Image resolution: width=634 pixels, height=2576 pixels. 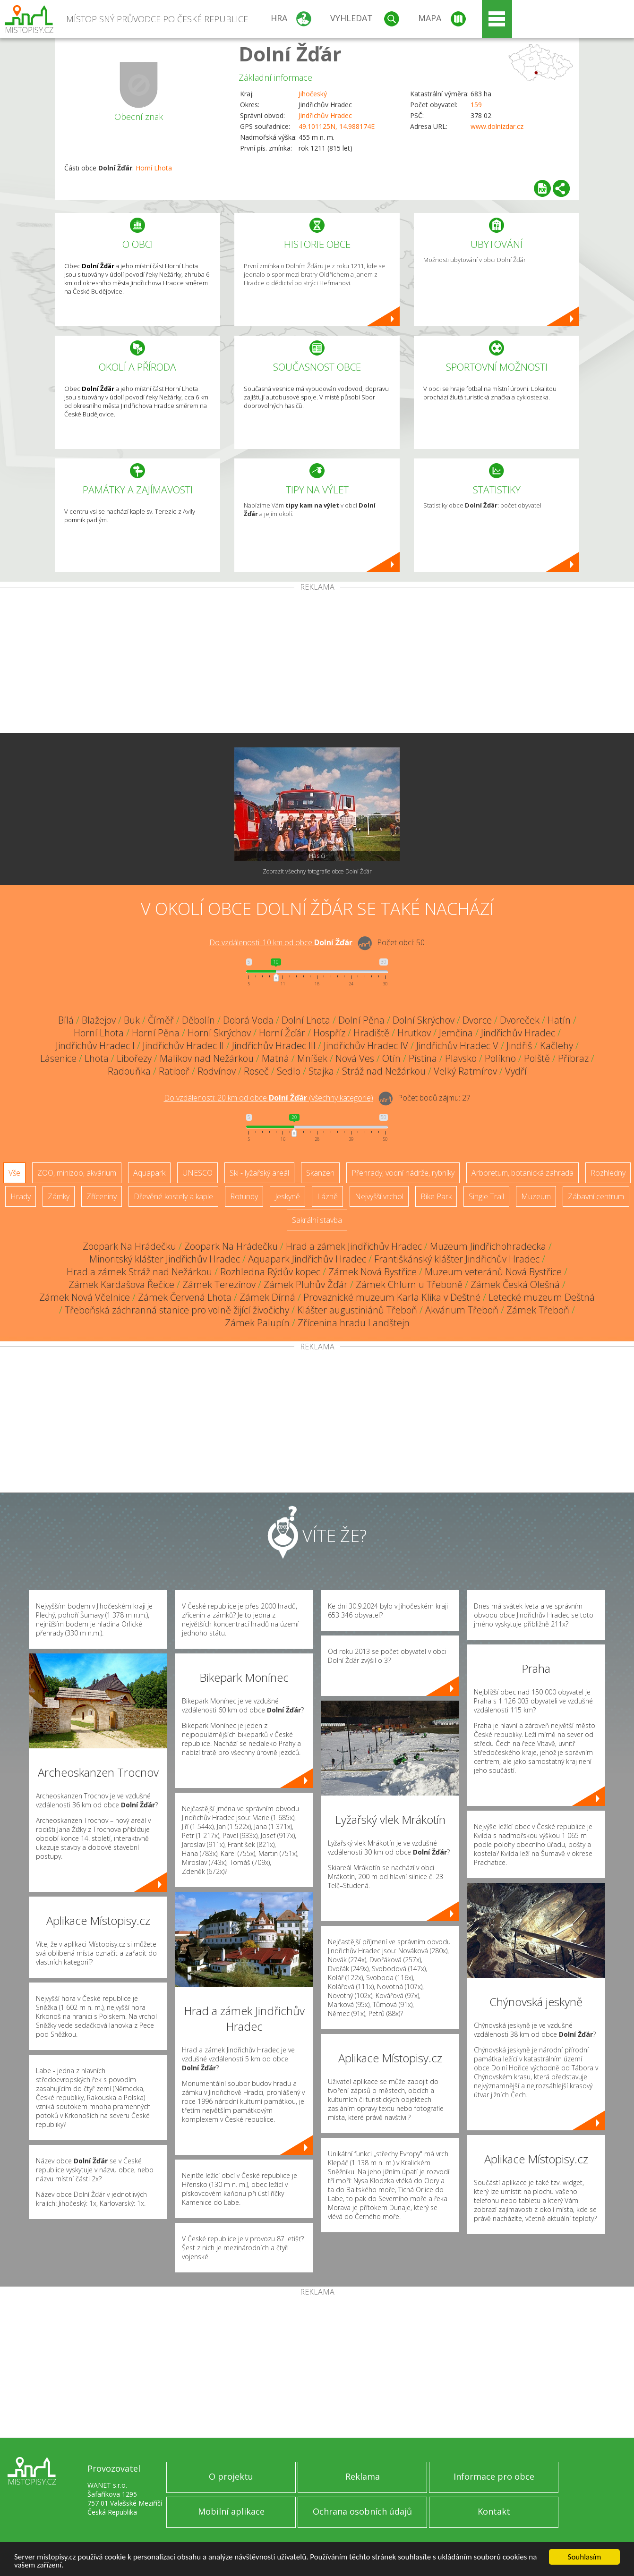 I want to click on Ratiboř, so click(x=174, y=1071).